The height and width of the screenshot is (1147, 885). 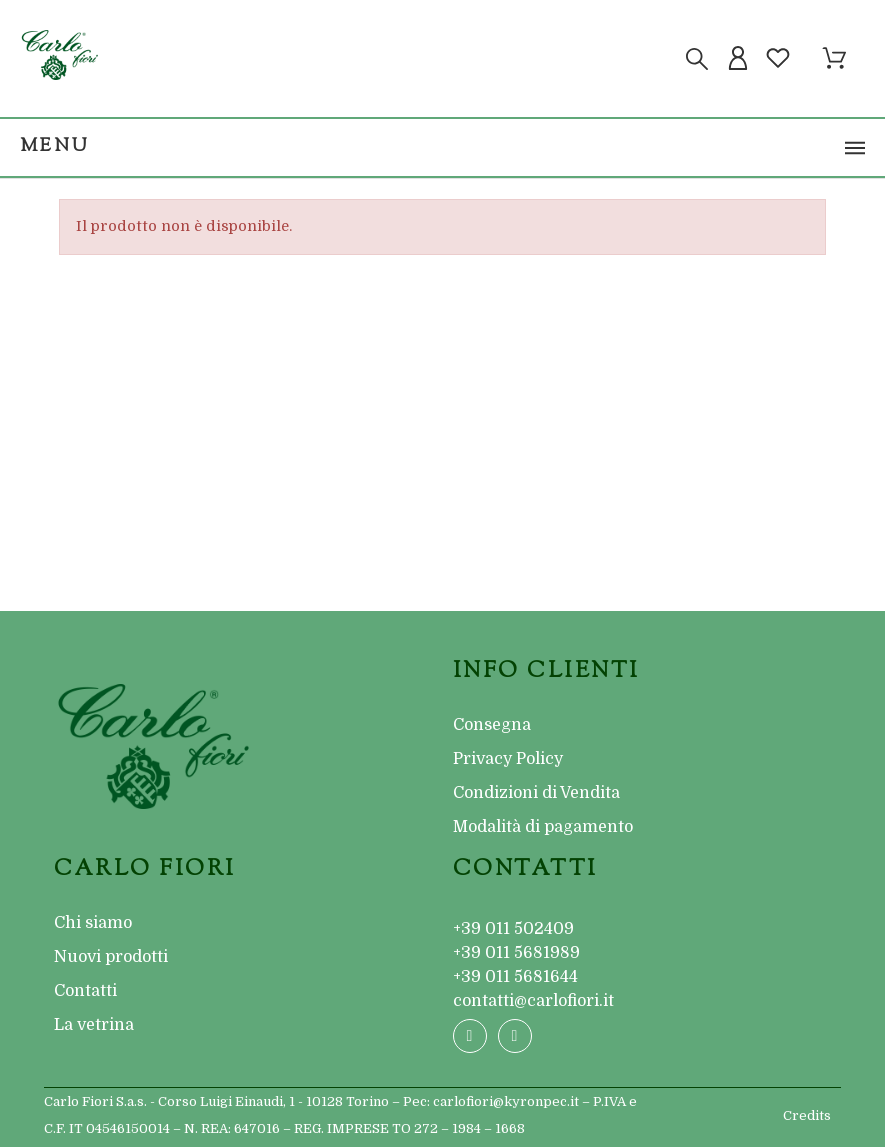 I want to click on Nuovi prodotti, so click(x=111, y=957).